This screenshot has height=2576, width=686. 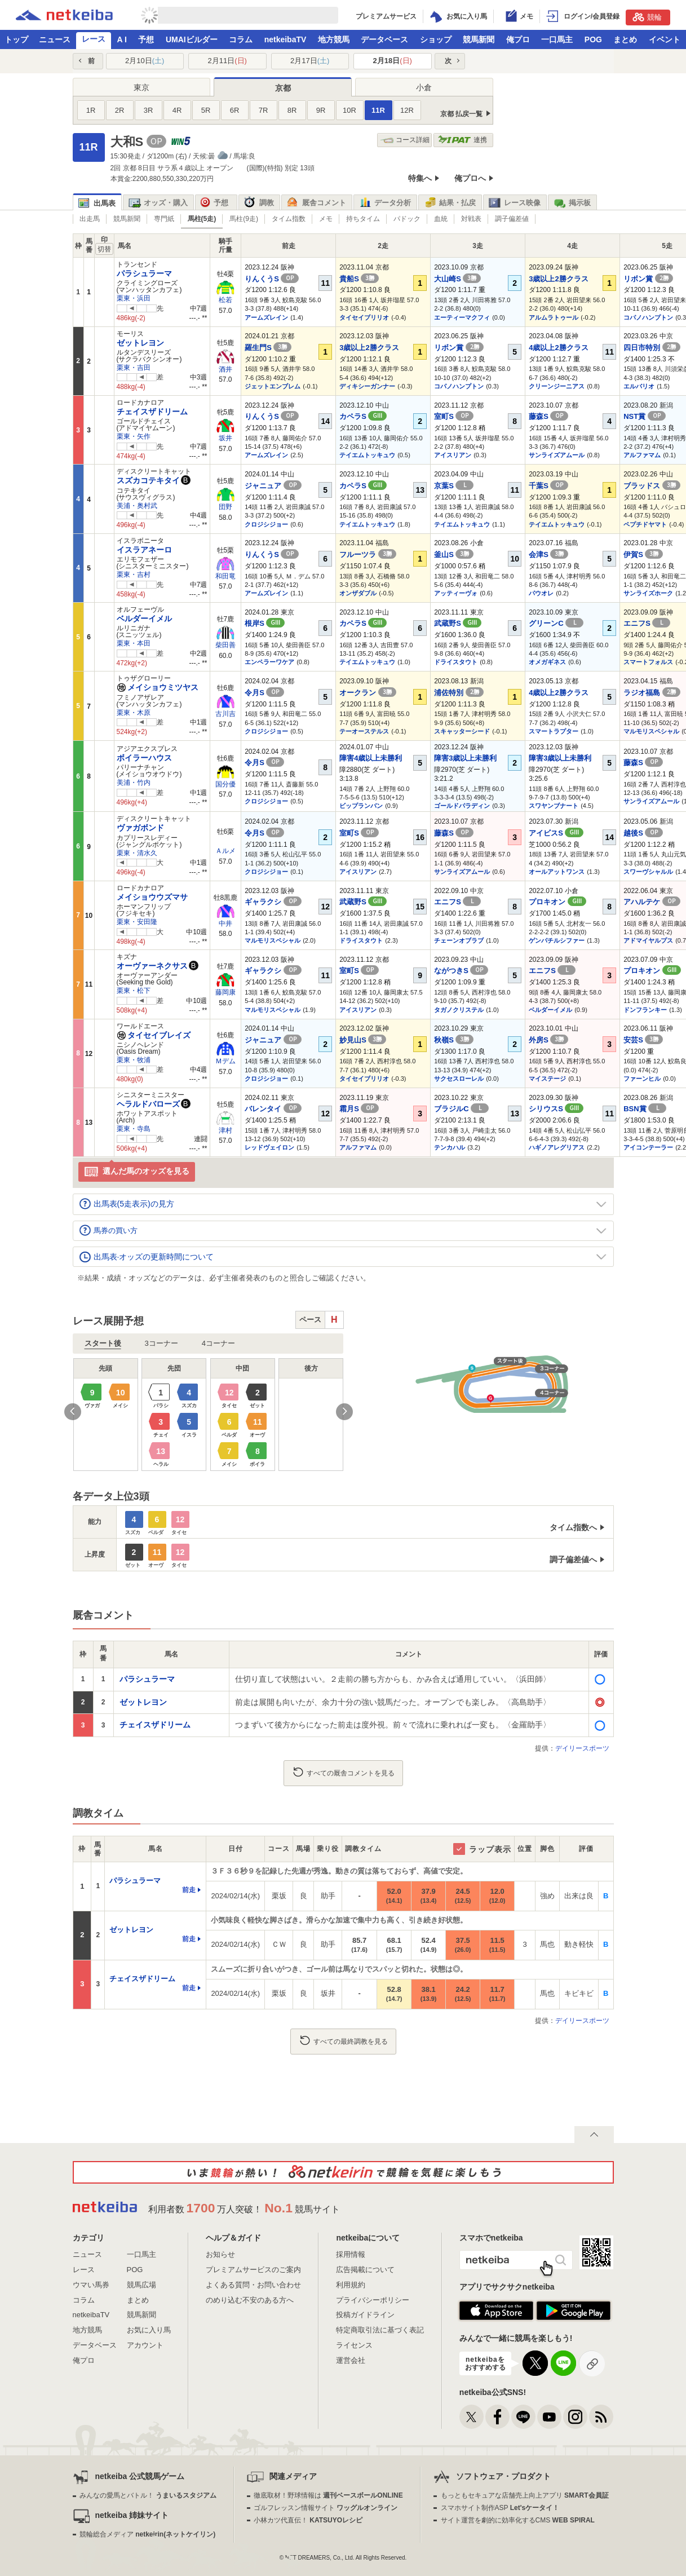 I want to click on スマホサイト制作ASP, so click(x=500, y=2508).